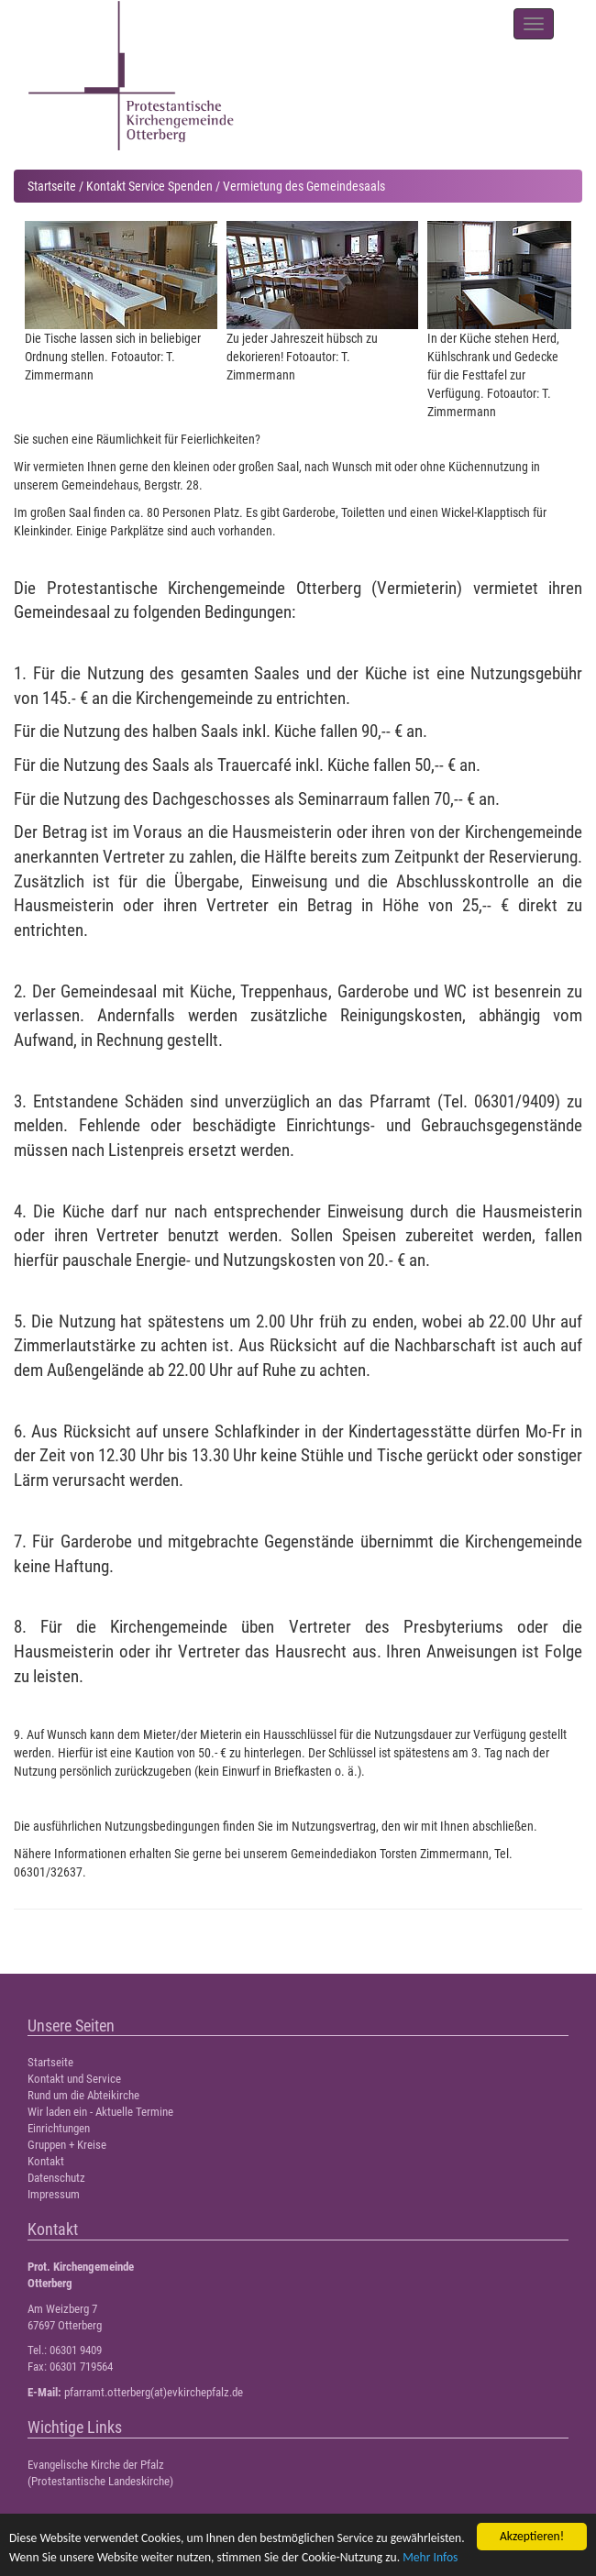  What do you see at coordinates (149, 186) in the screenshot?
I see `Kontakt Service Spenden` at bounding box center [149, 186].